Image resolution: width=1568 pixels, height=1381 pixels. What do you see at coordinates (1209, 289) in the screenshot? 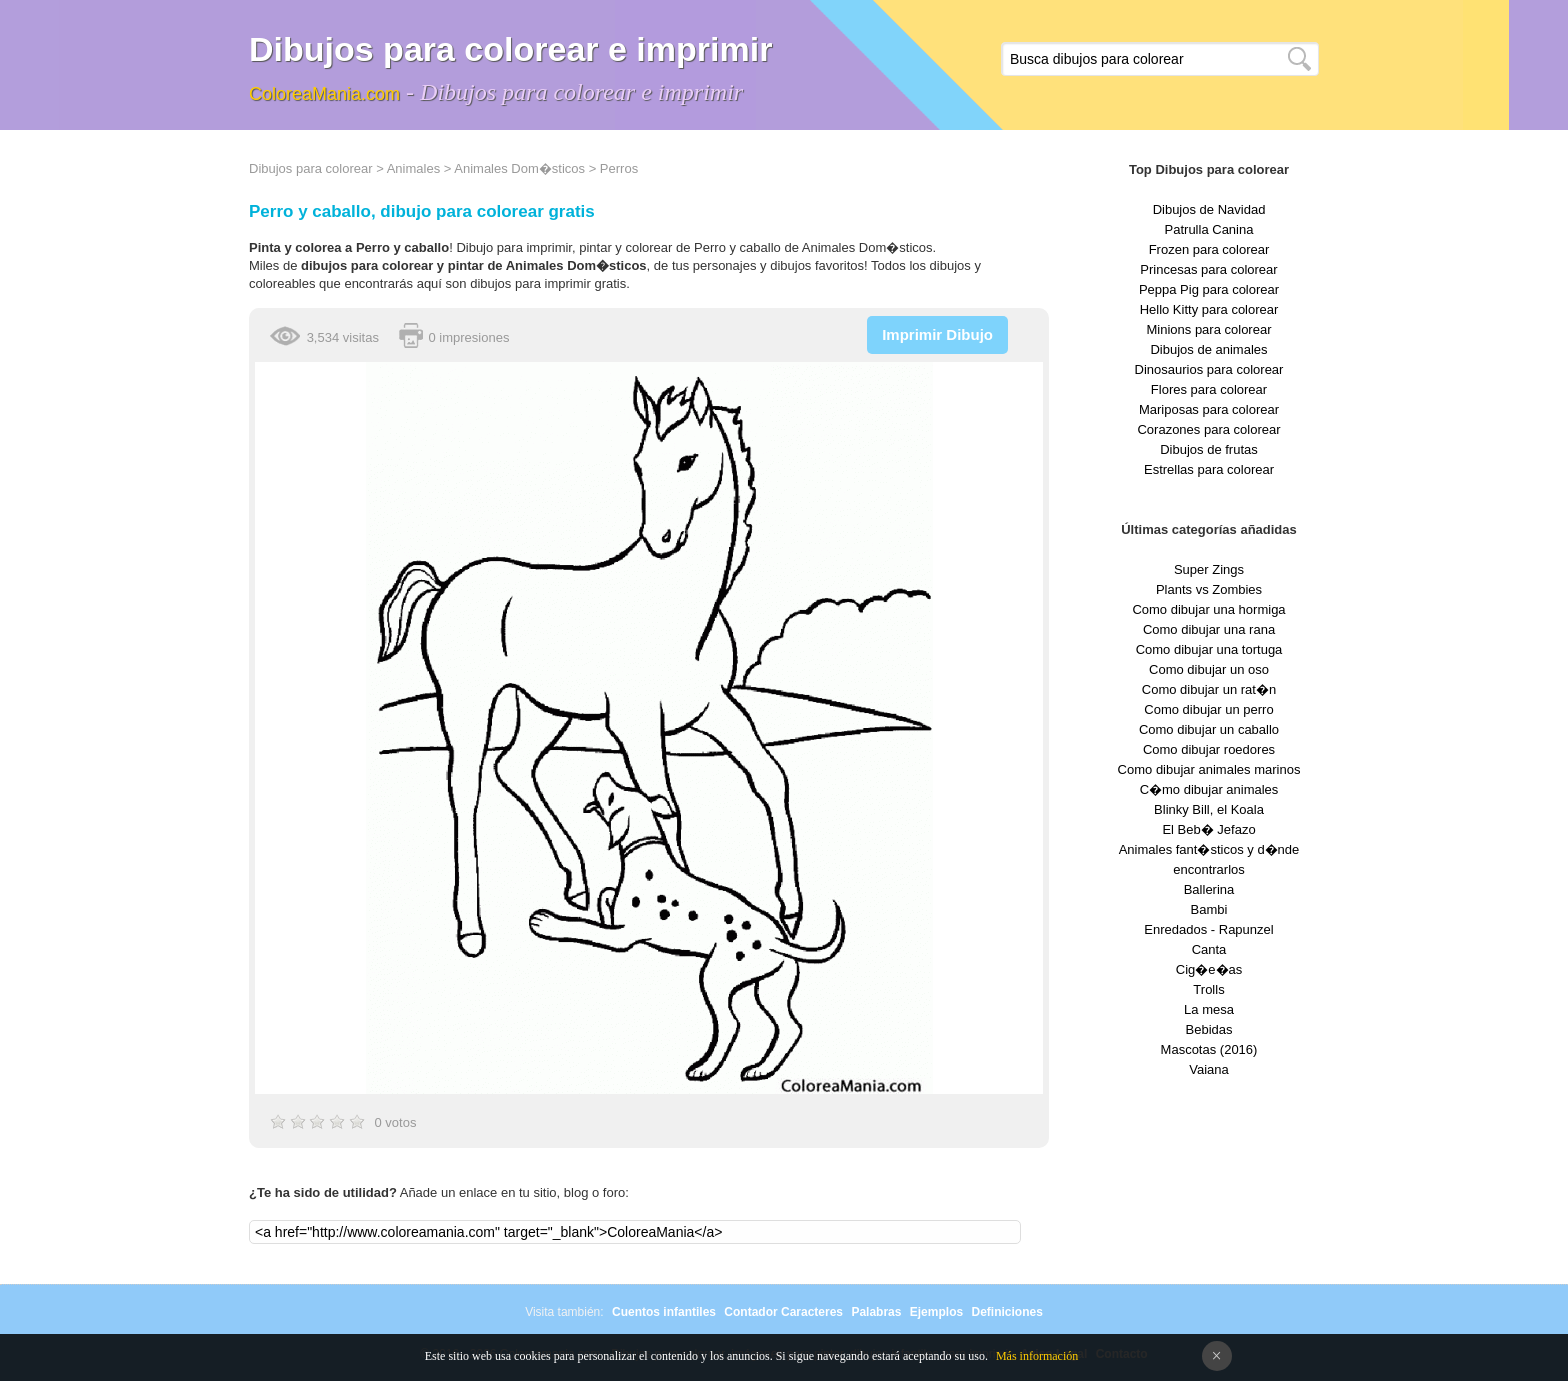
I see `Peppa Pig para colorear` at bounding box center [1209, 289].